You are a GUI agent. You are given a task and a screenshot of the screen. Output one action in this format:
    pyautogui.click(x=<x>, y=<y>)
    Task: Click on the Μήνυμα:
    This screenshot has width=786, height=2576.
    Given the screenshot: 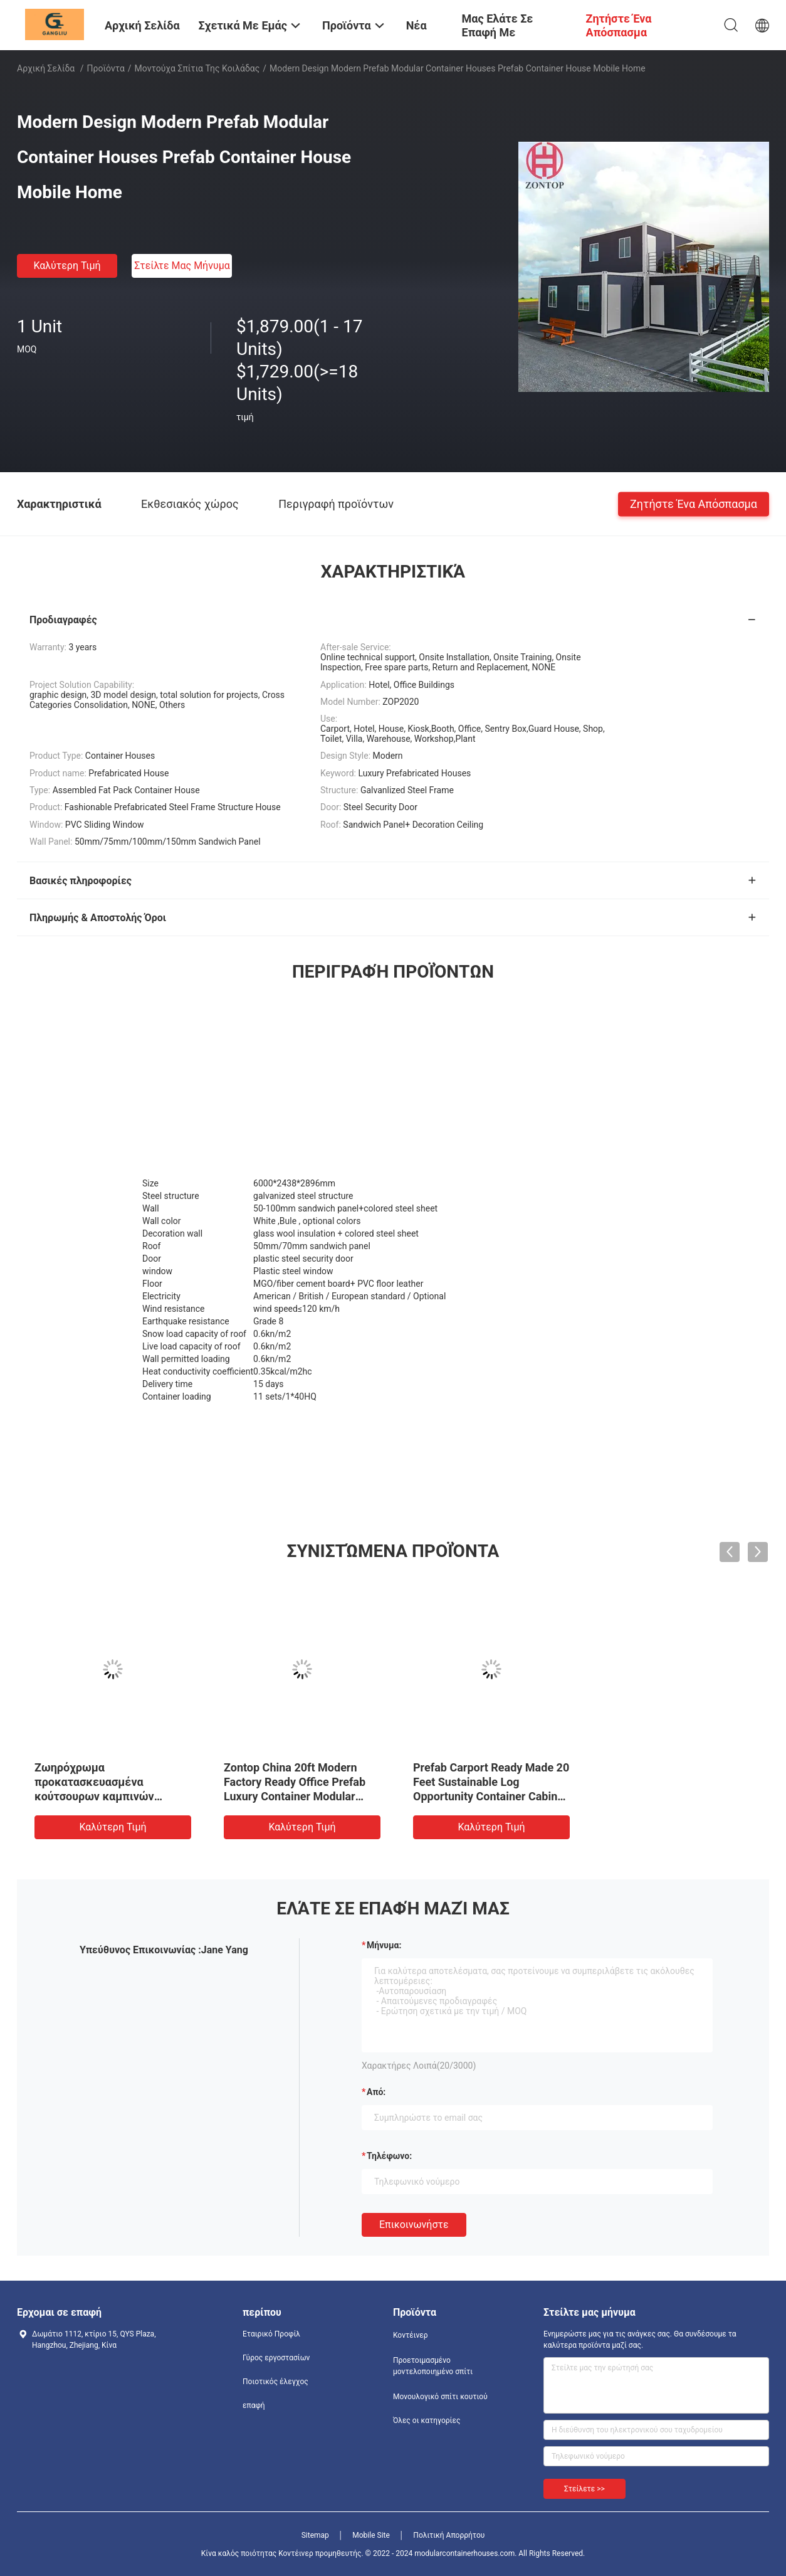 What is the action you would take?
    pyautogui.click(x=384, y=1945)
    